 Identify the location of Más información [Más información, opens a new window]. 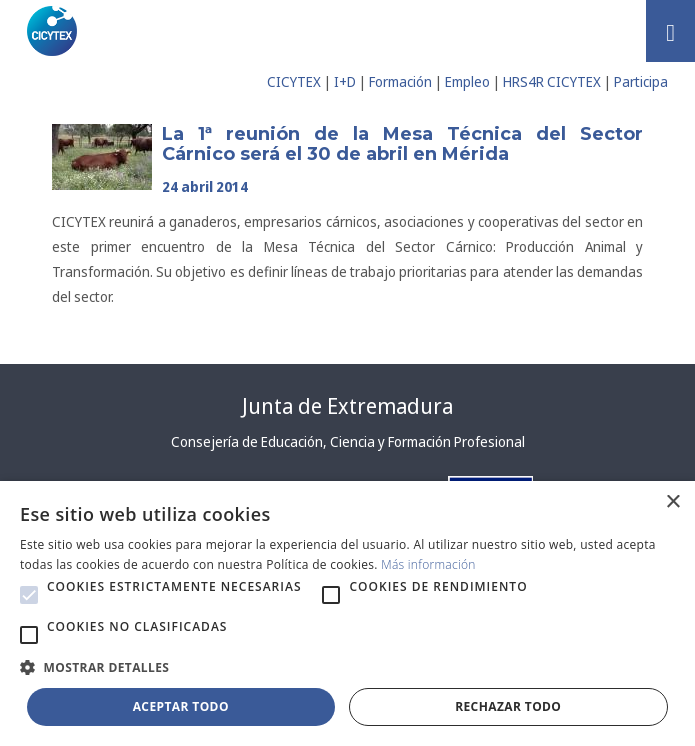
(428, 564).